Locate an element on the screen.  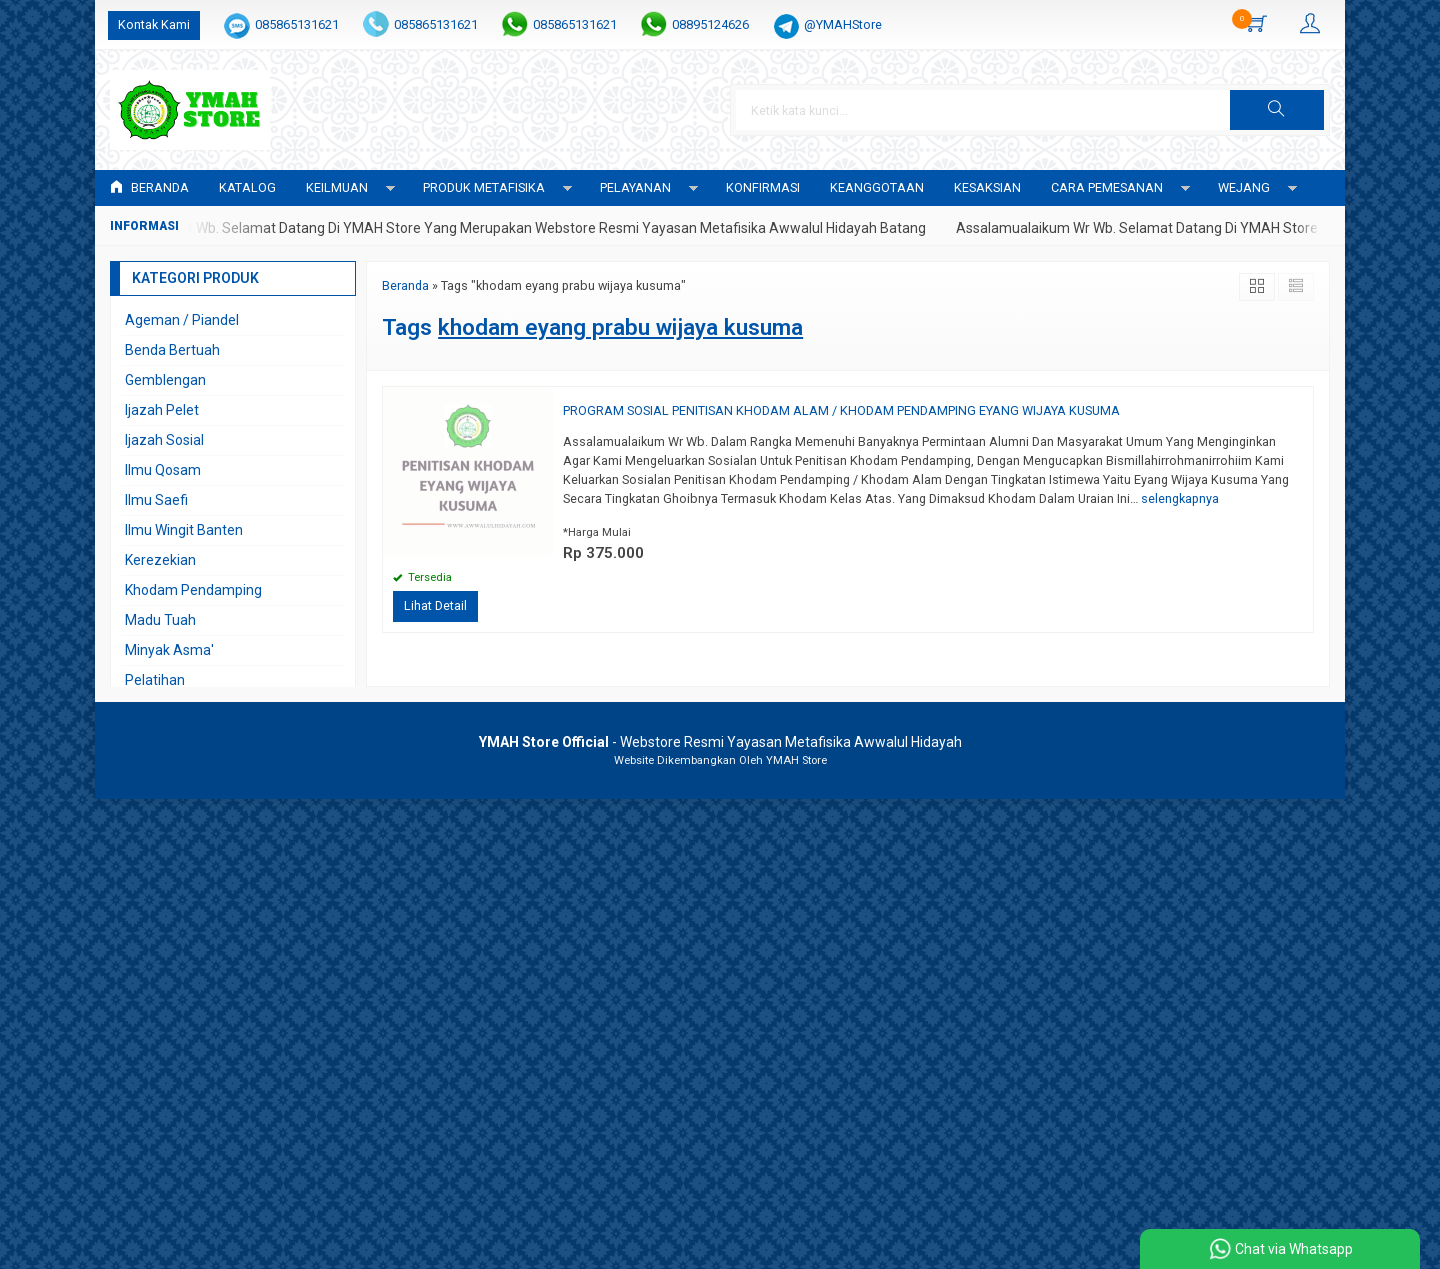
@YMAHStore is located at coordinates (843, 24).